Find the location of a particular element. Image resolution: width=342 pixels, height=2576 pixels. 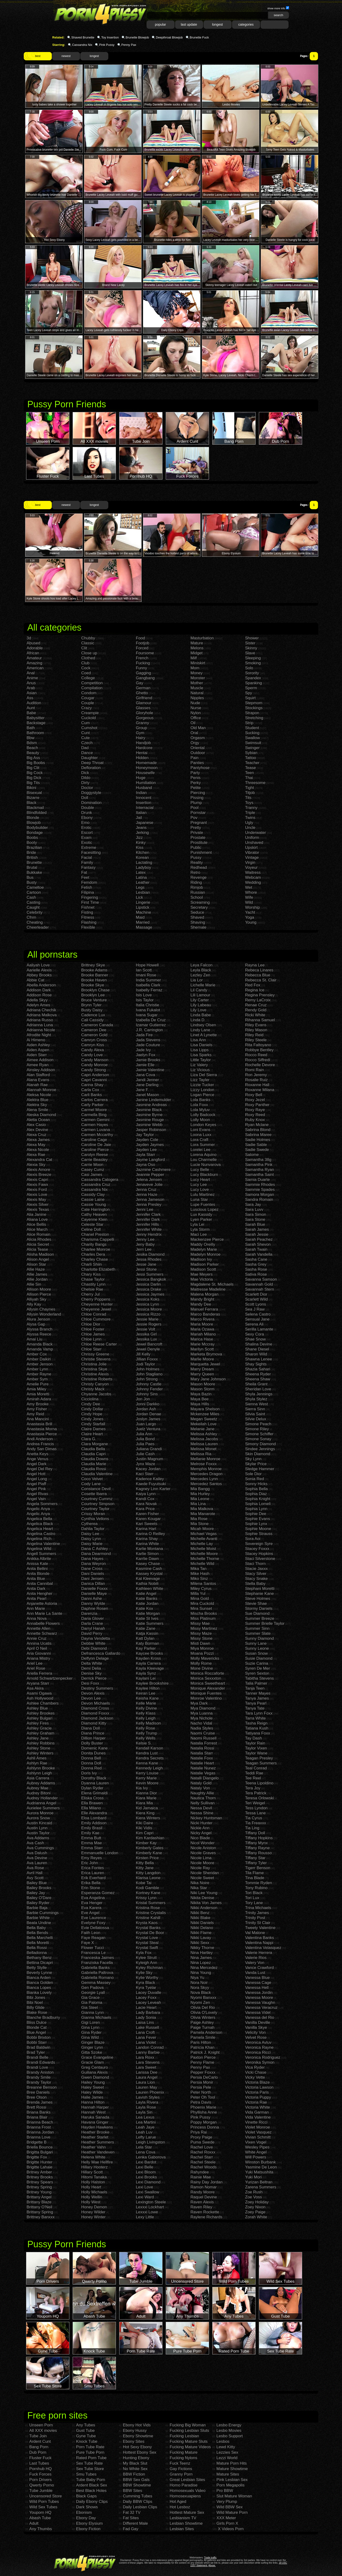

Ashley Jane is located at coordinates (38, 1738).